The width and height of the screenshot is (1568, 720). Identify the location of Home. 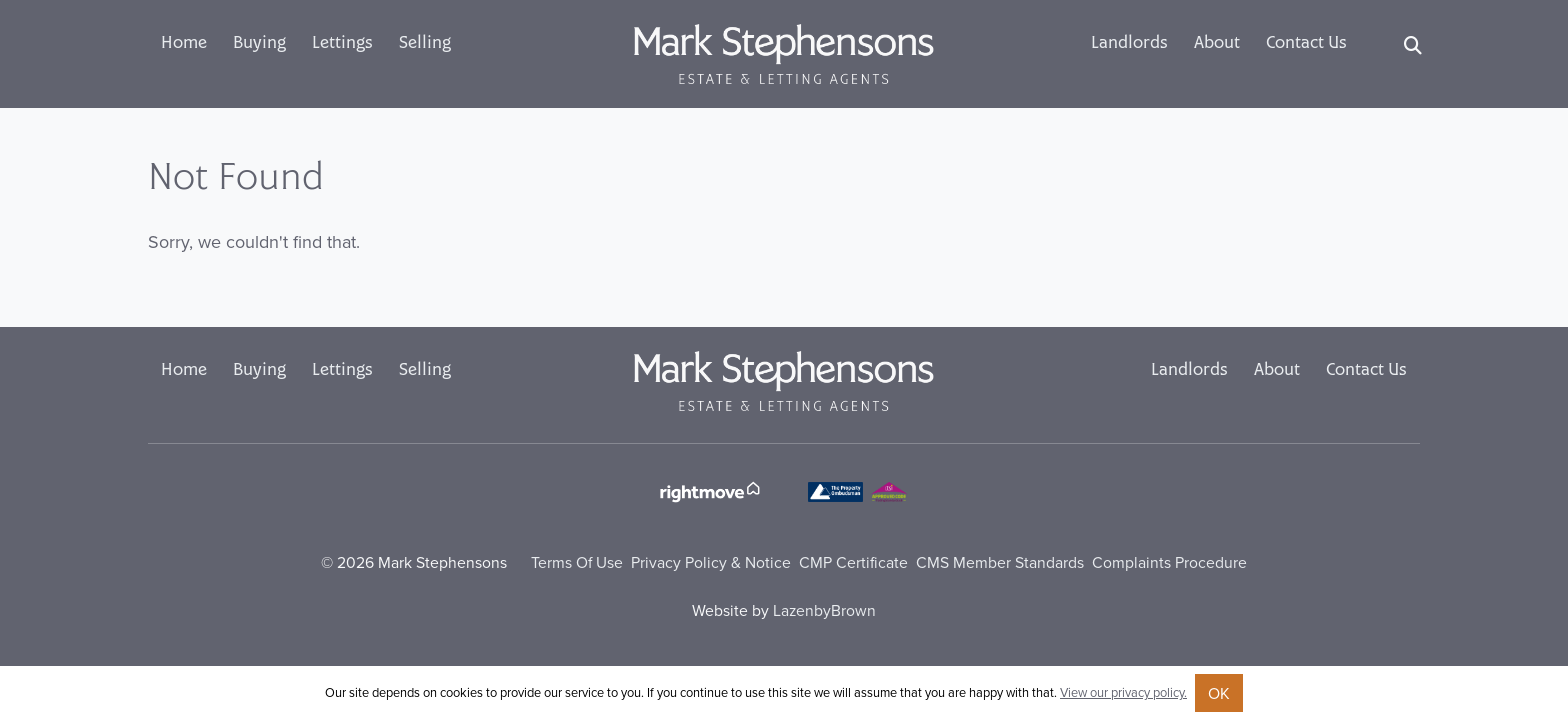
(184, 44).